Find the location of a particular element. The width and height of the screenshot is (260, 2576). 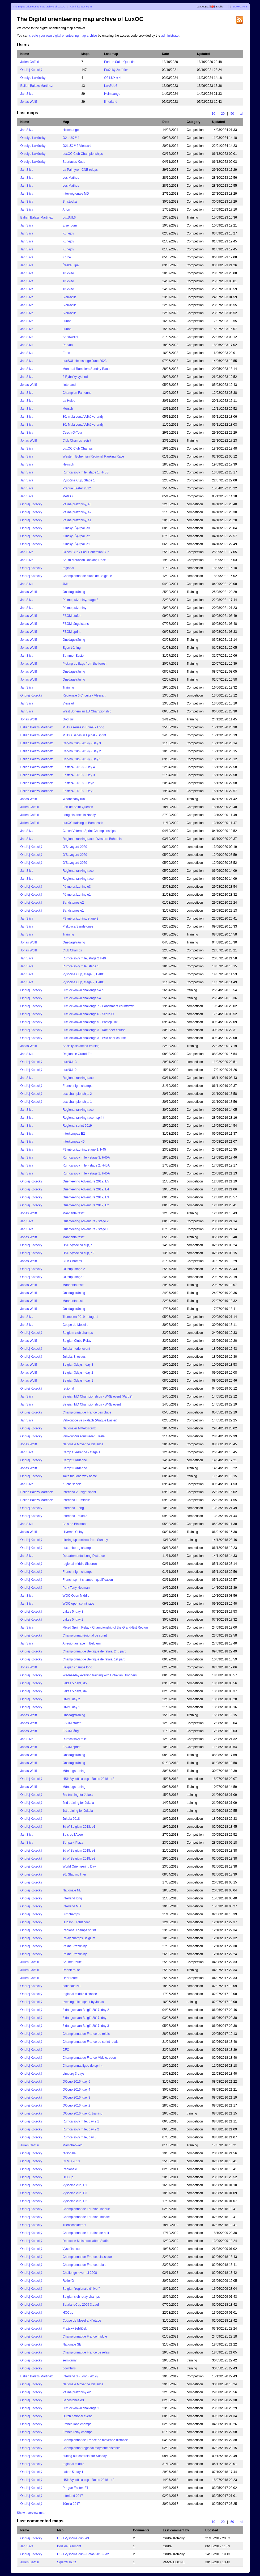

Interland - middle is located at coordinates (75, 1516).